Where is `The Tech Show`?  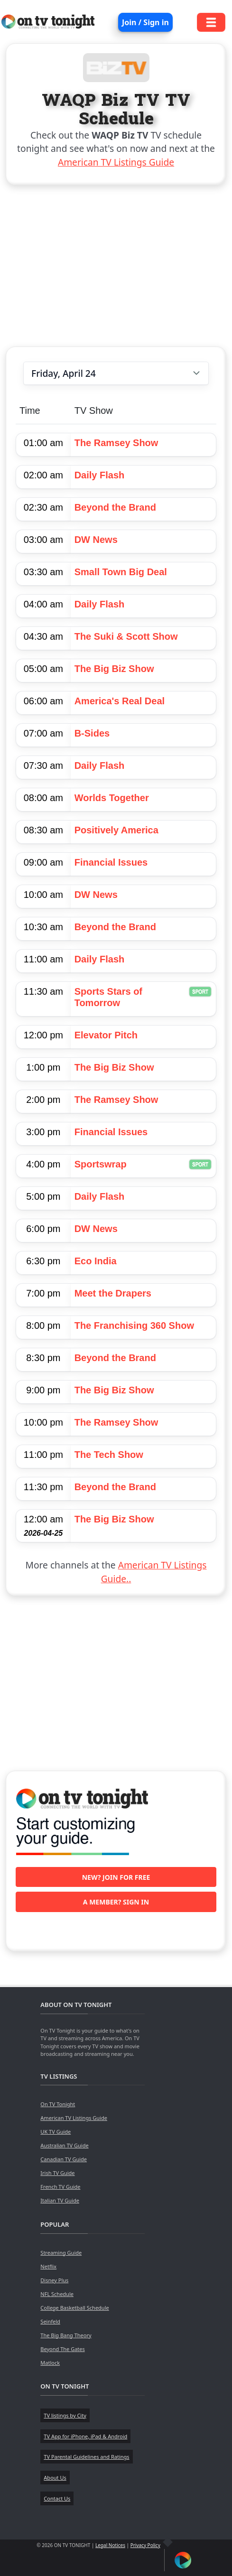
The Tech Show is located at coordinates (108, 1454).